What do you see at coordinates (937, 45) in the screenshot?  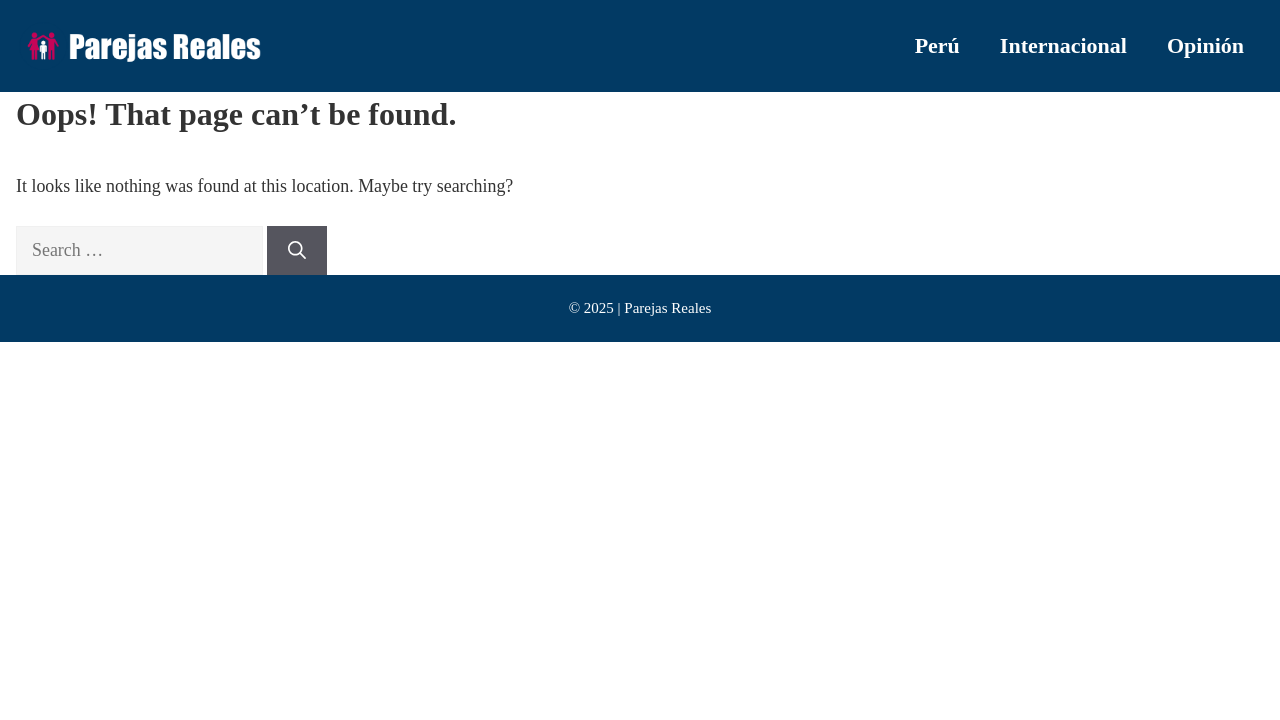 I see `Perú` at bounding box center [937, 45].